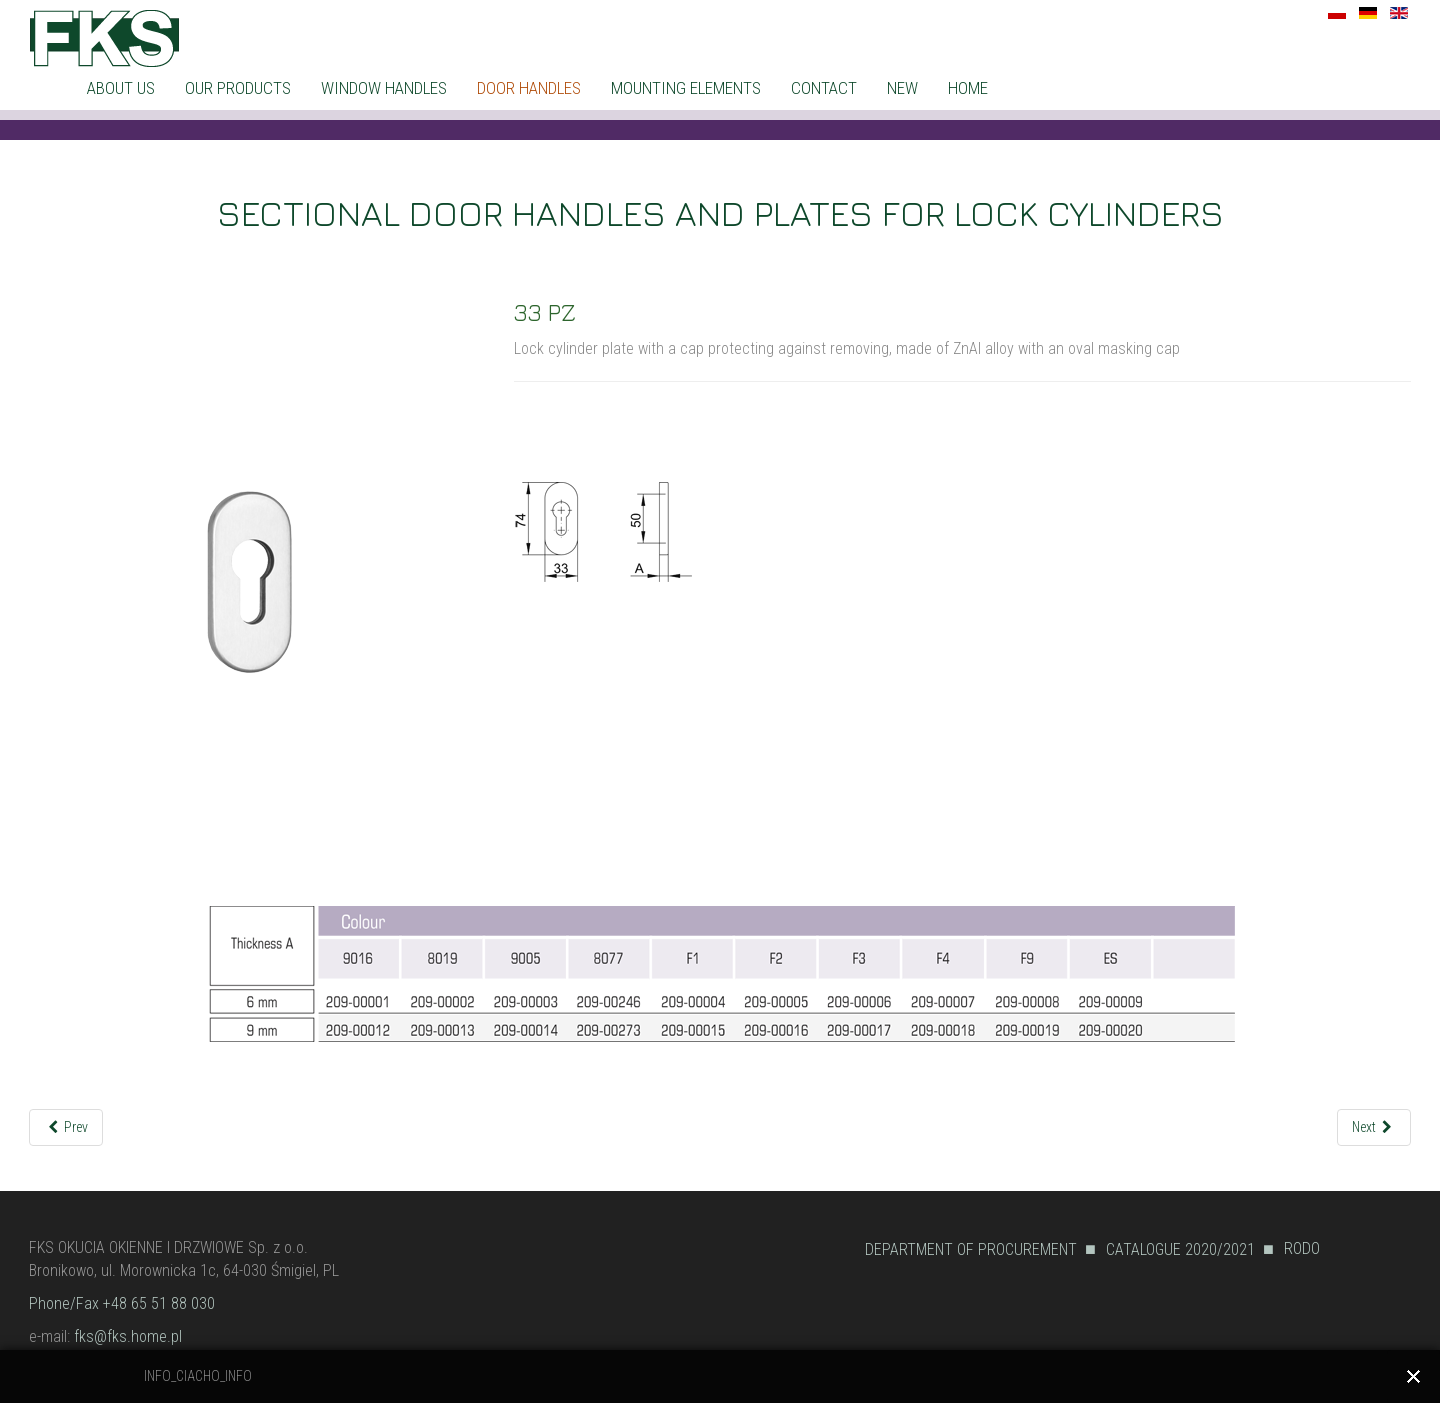  I want to click on Phone/Fax +48 65 51 88 030, so click(122, 1303).